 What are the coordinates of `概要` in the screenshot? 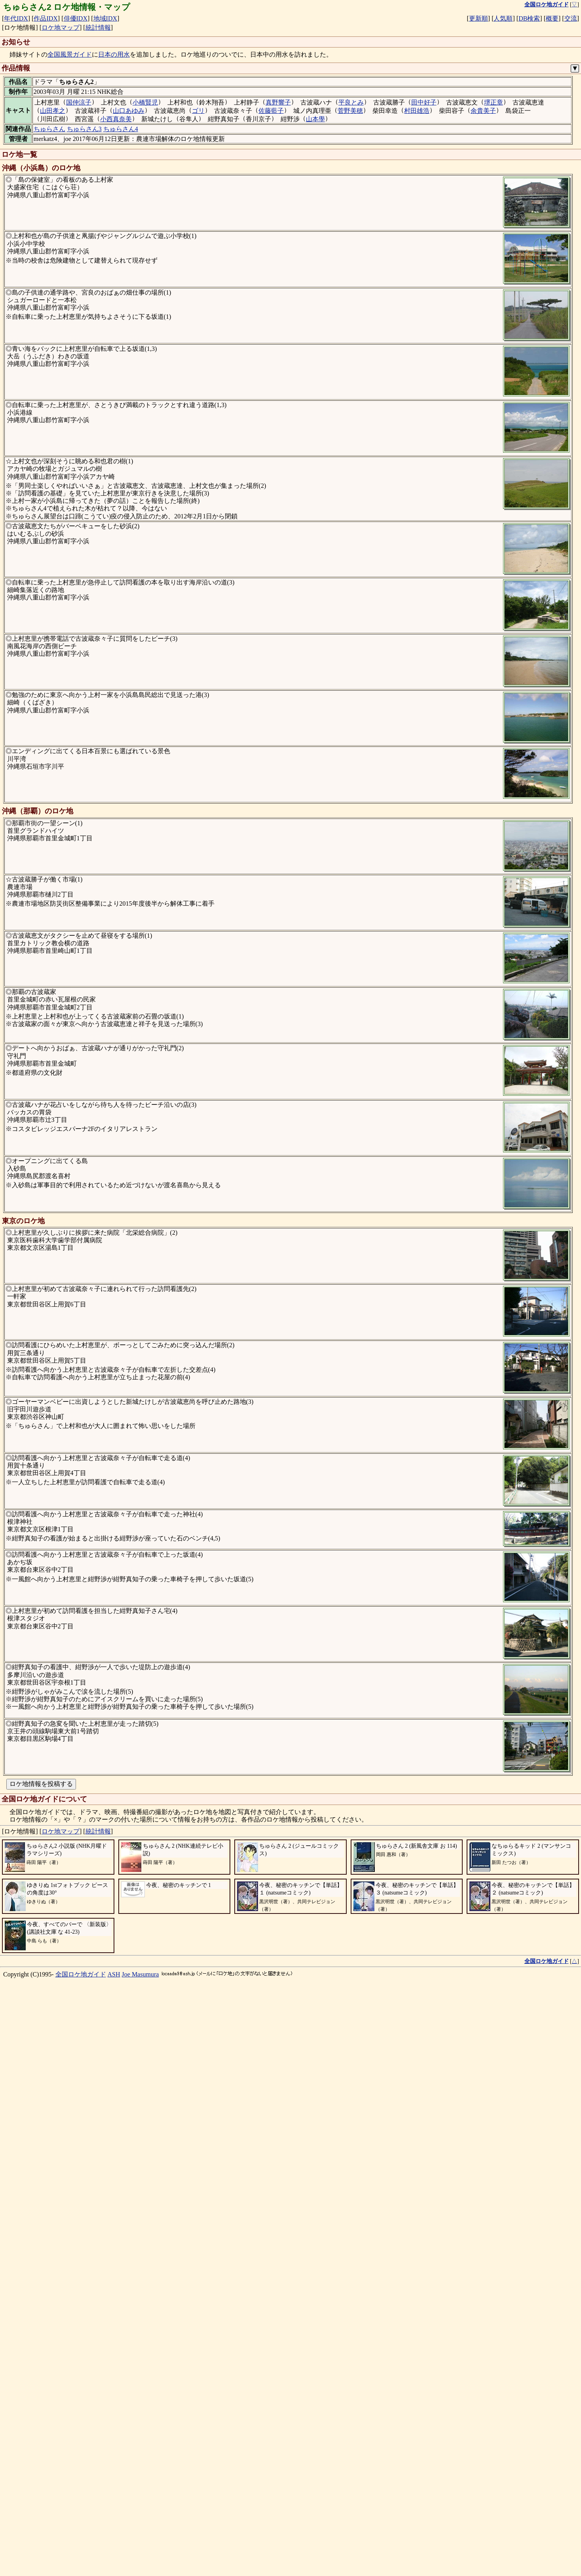 It's located at (552, 18).